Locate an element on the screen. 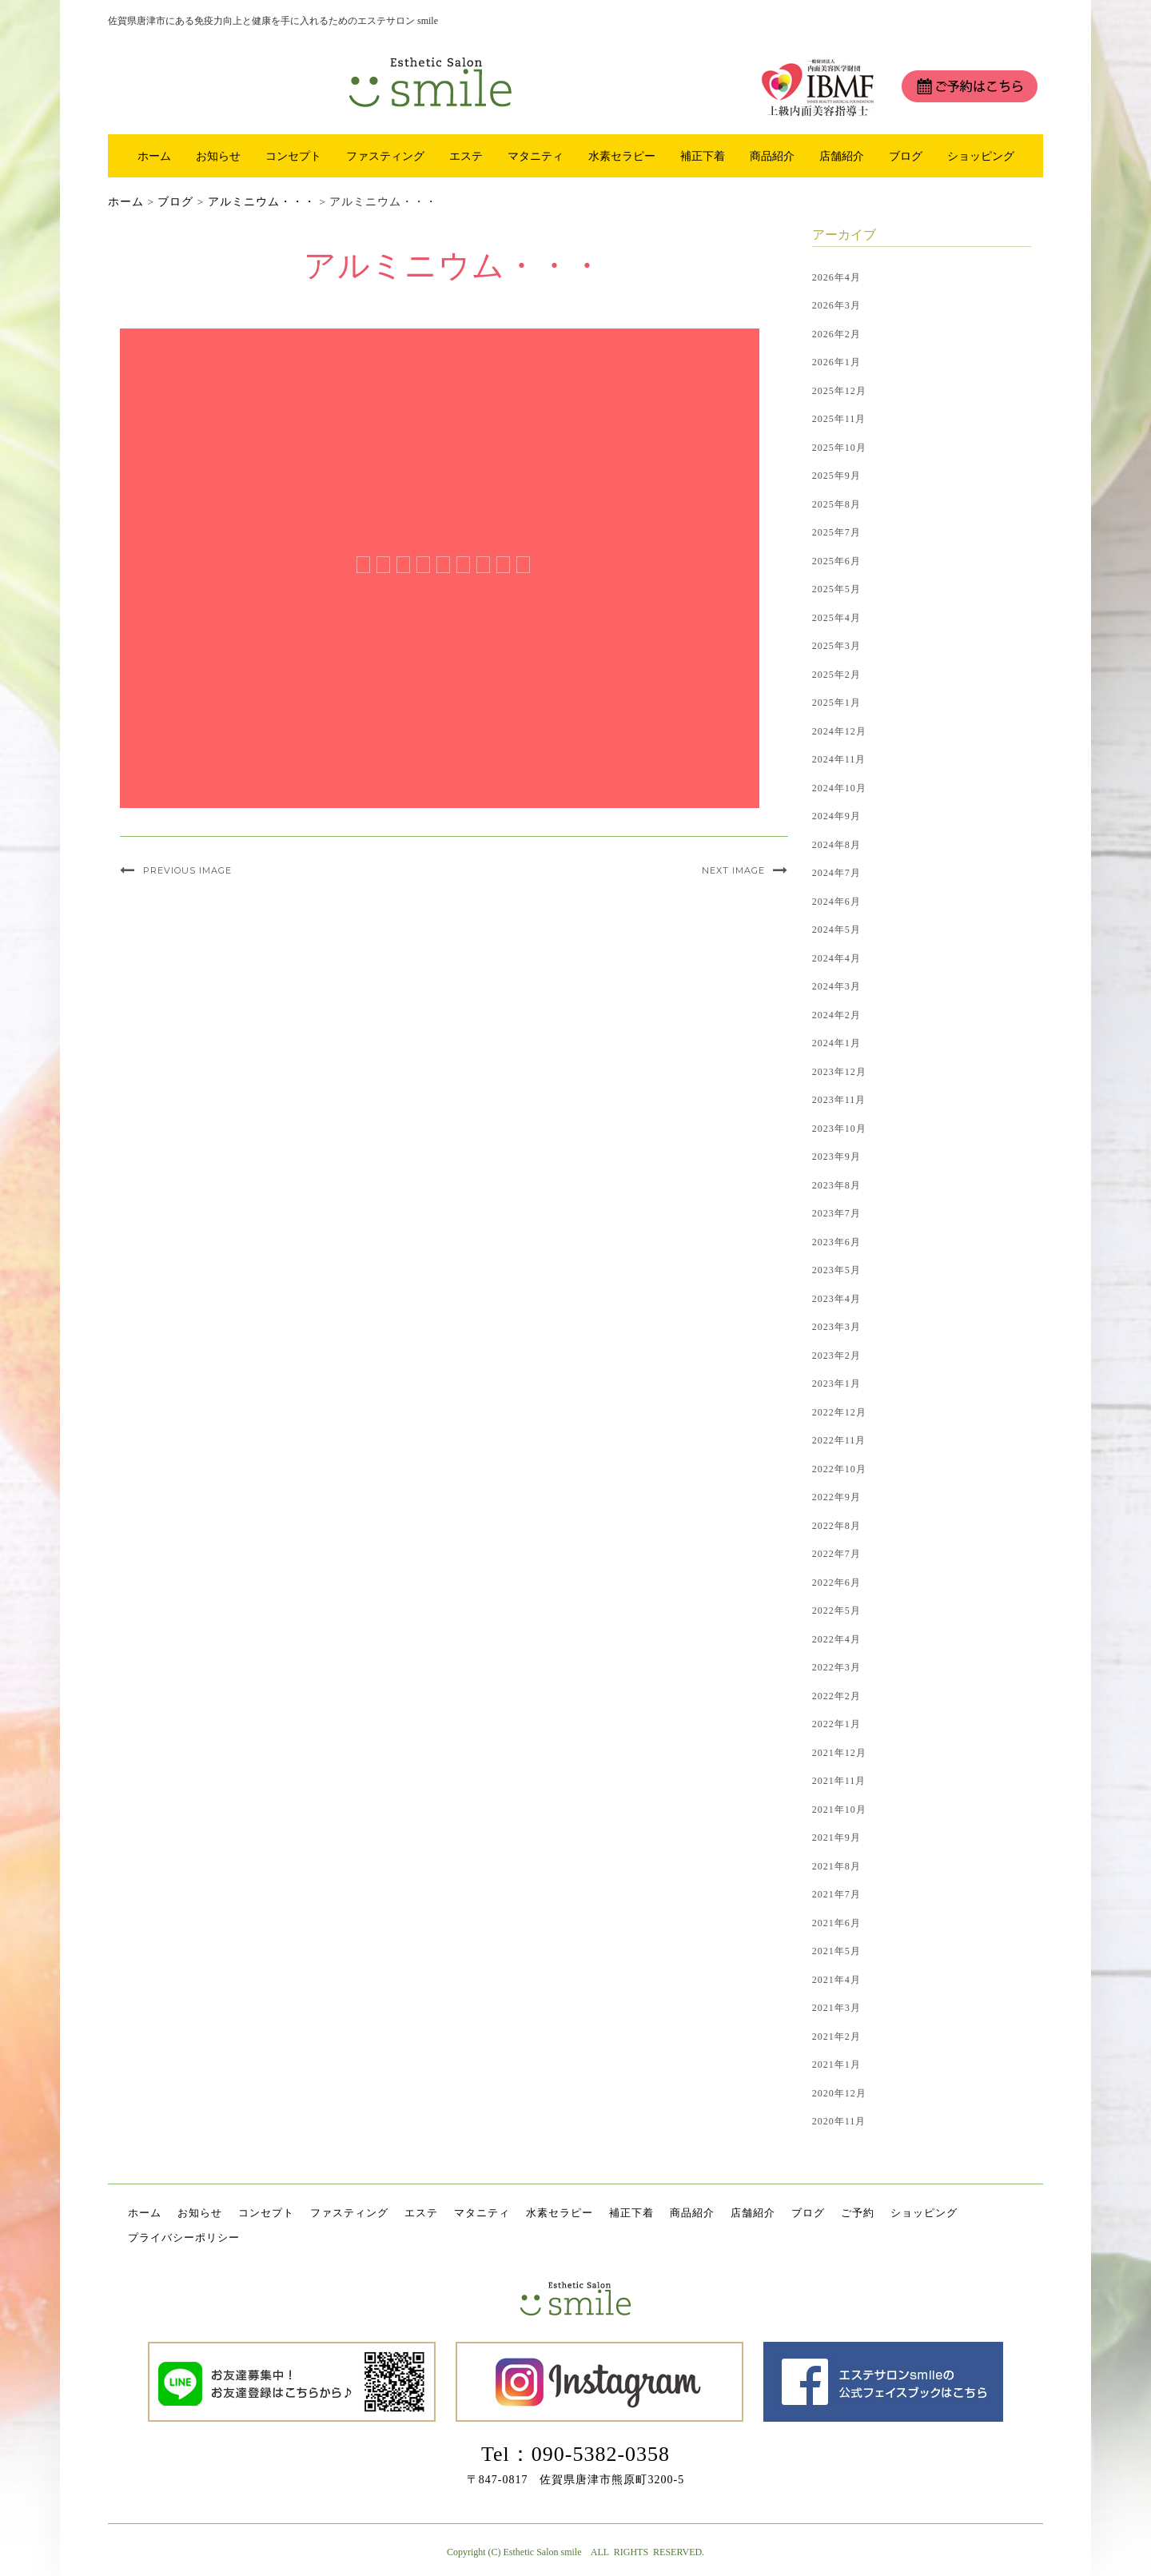 This screenshot has width=1151, height=2576. 2020年12月 is located at coordinates (839, 2093).